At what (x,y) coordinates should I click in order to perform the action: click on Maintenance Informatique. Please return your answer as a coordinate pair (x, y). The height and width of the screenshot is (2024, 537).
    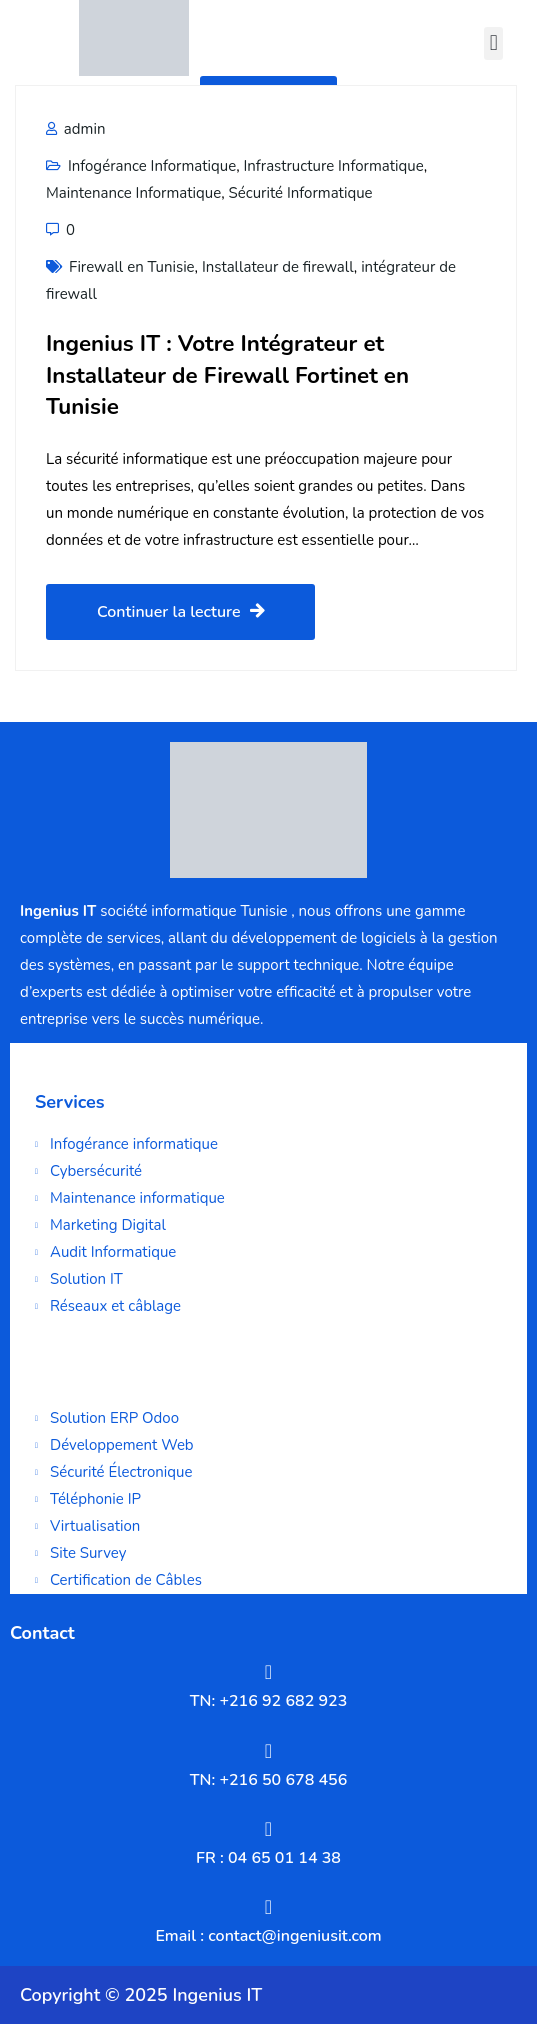
    Looking at the image, I should click on (133, 193).